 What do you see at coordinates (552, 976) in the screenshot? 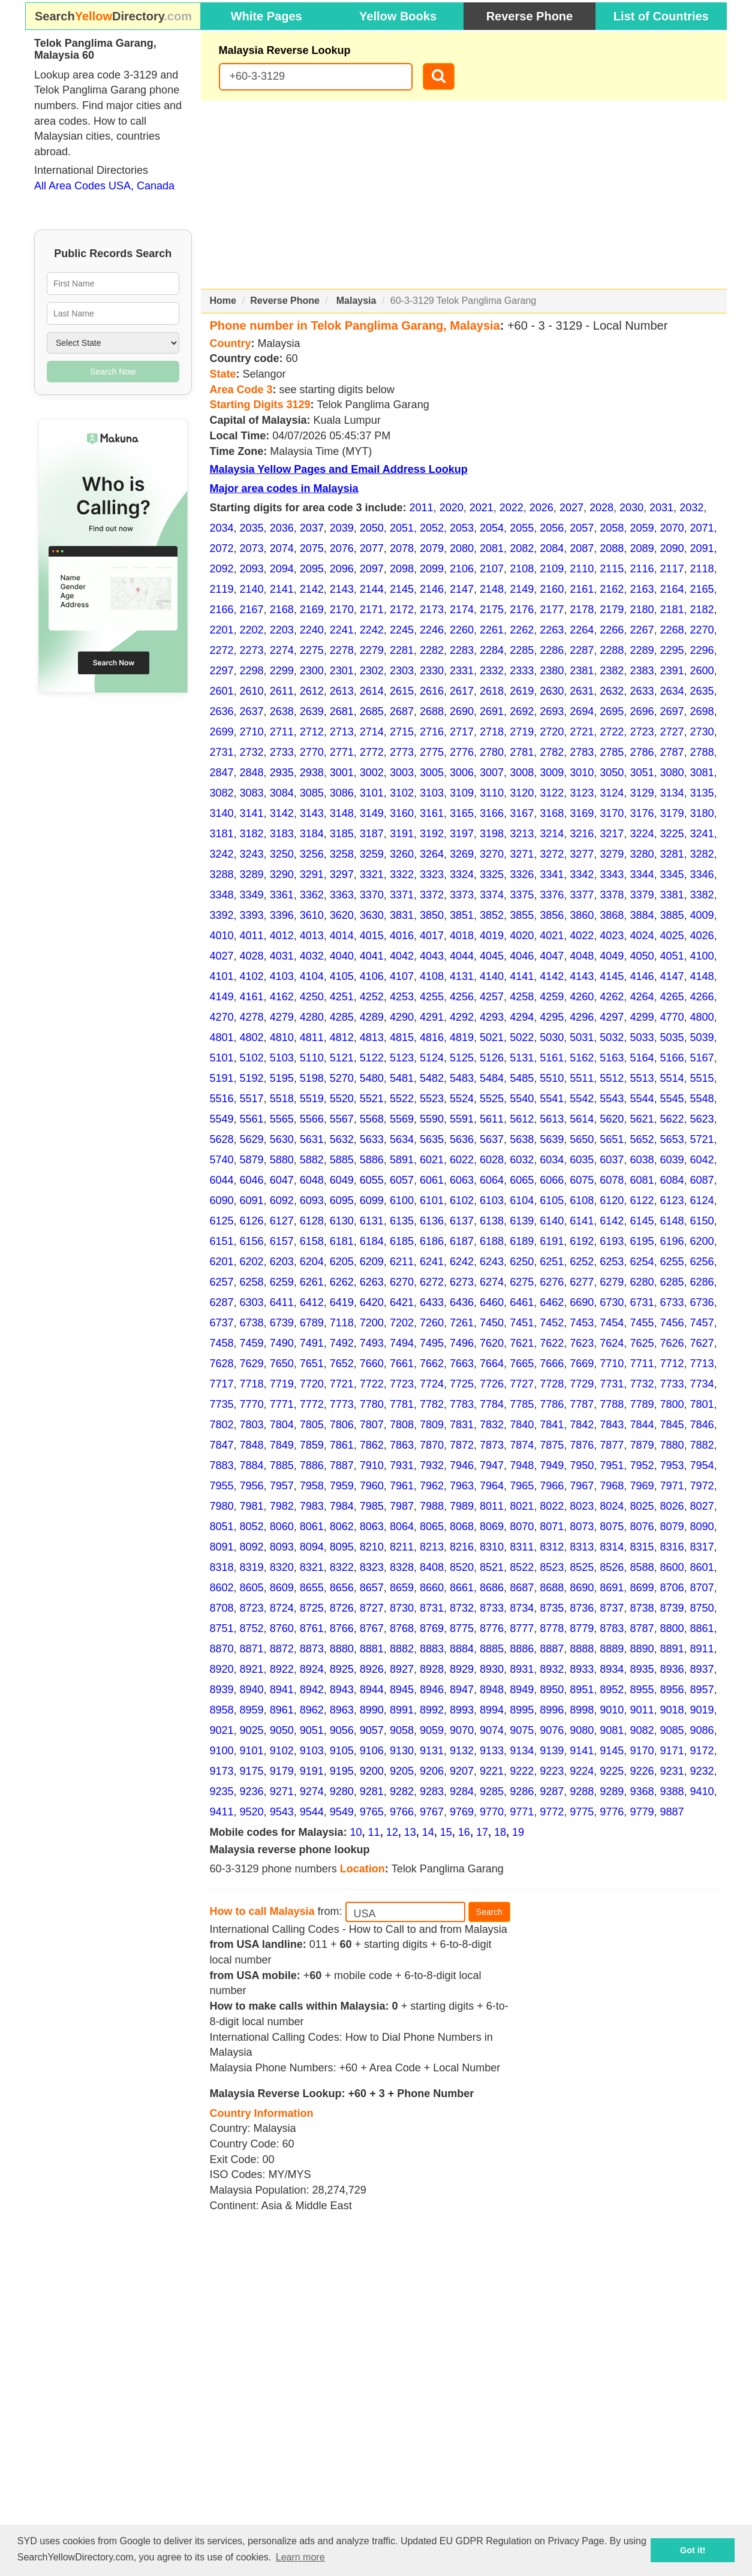
I see `4142` at bounding box center [552, 976].